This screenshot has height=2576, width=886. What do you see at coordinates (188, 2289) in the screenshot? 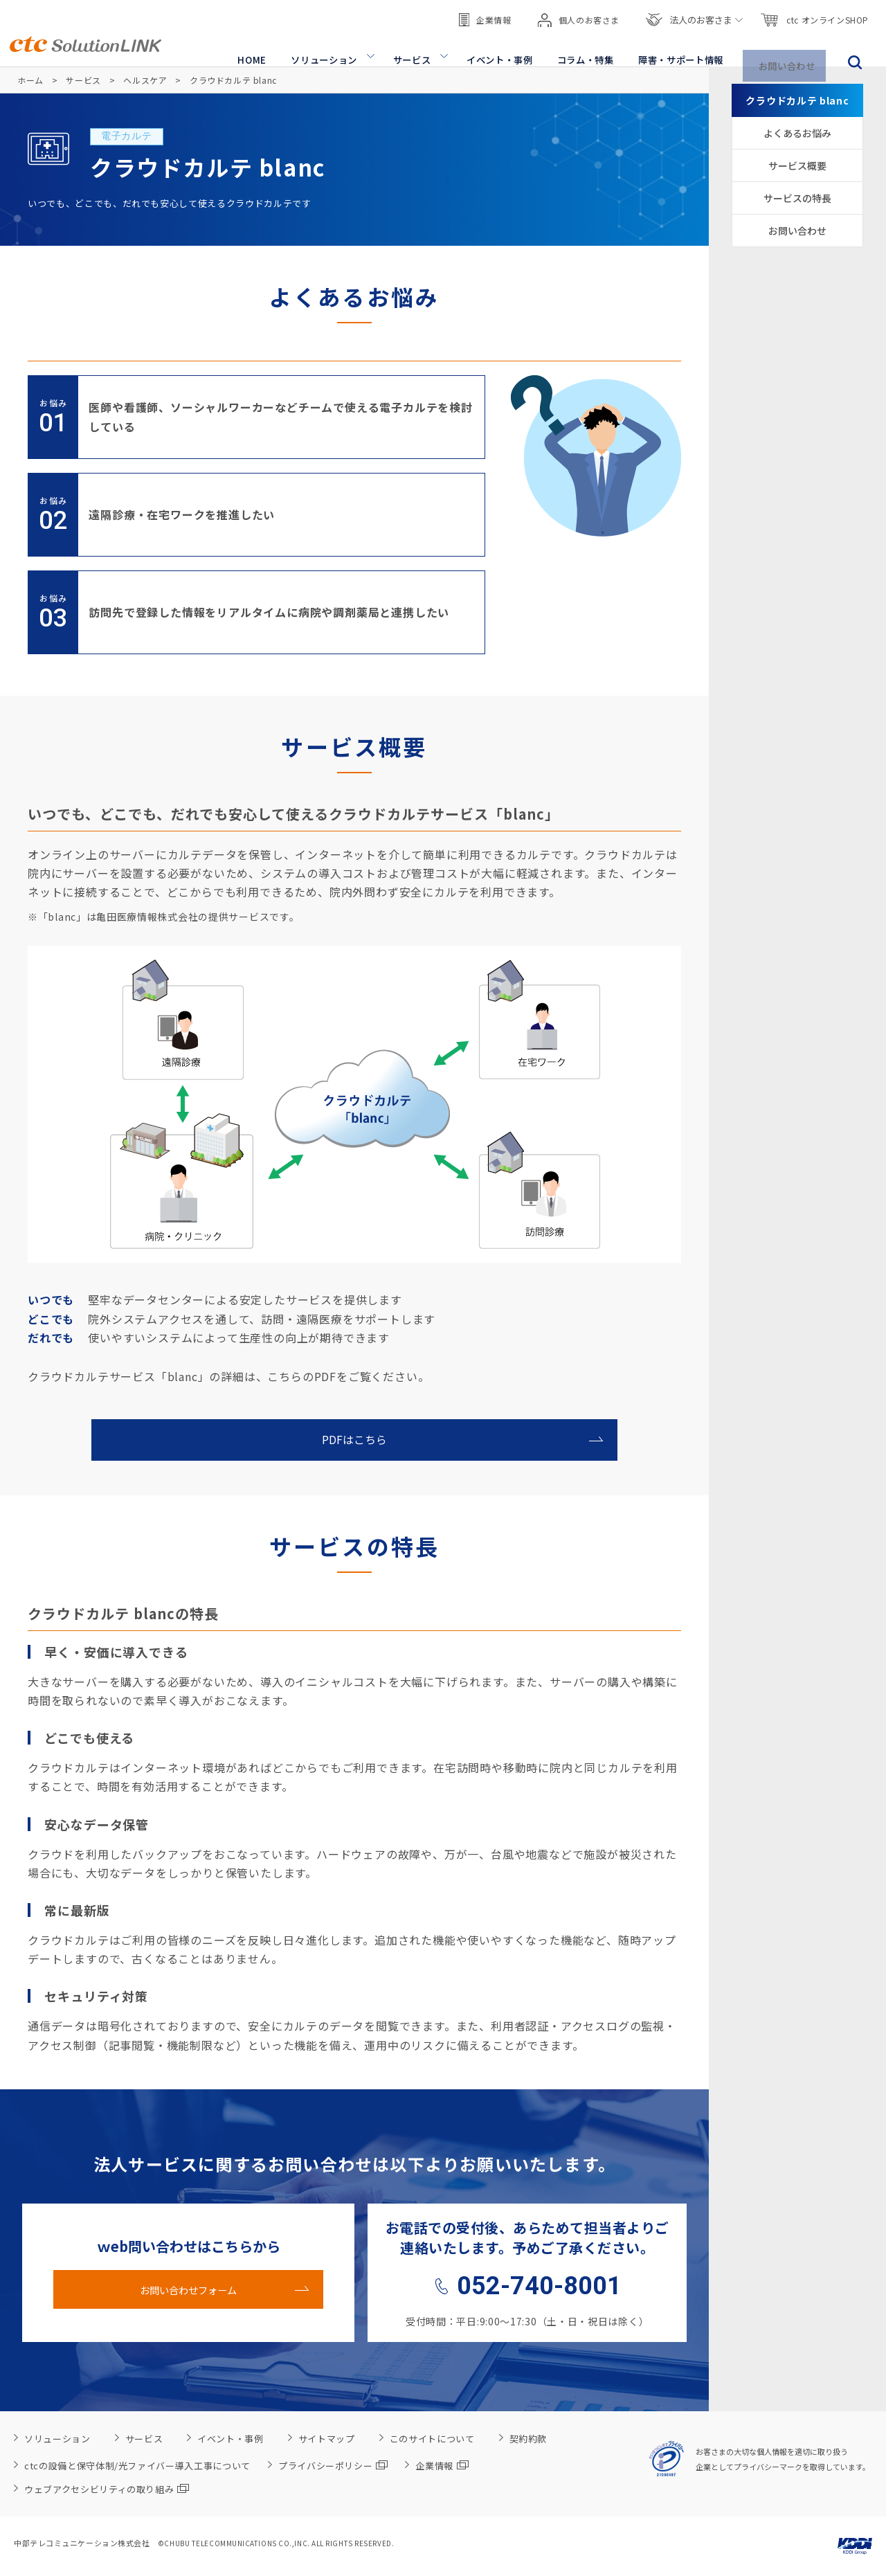
I see `お問い合わせフォーム` at bounding box center [188, 2289].